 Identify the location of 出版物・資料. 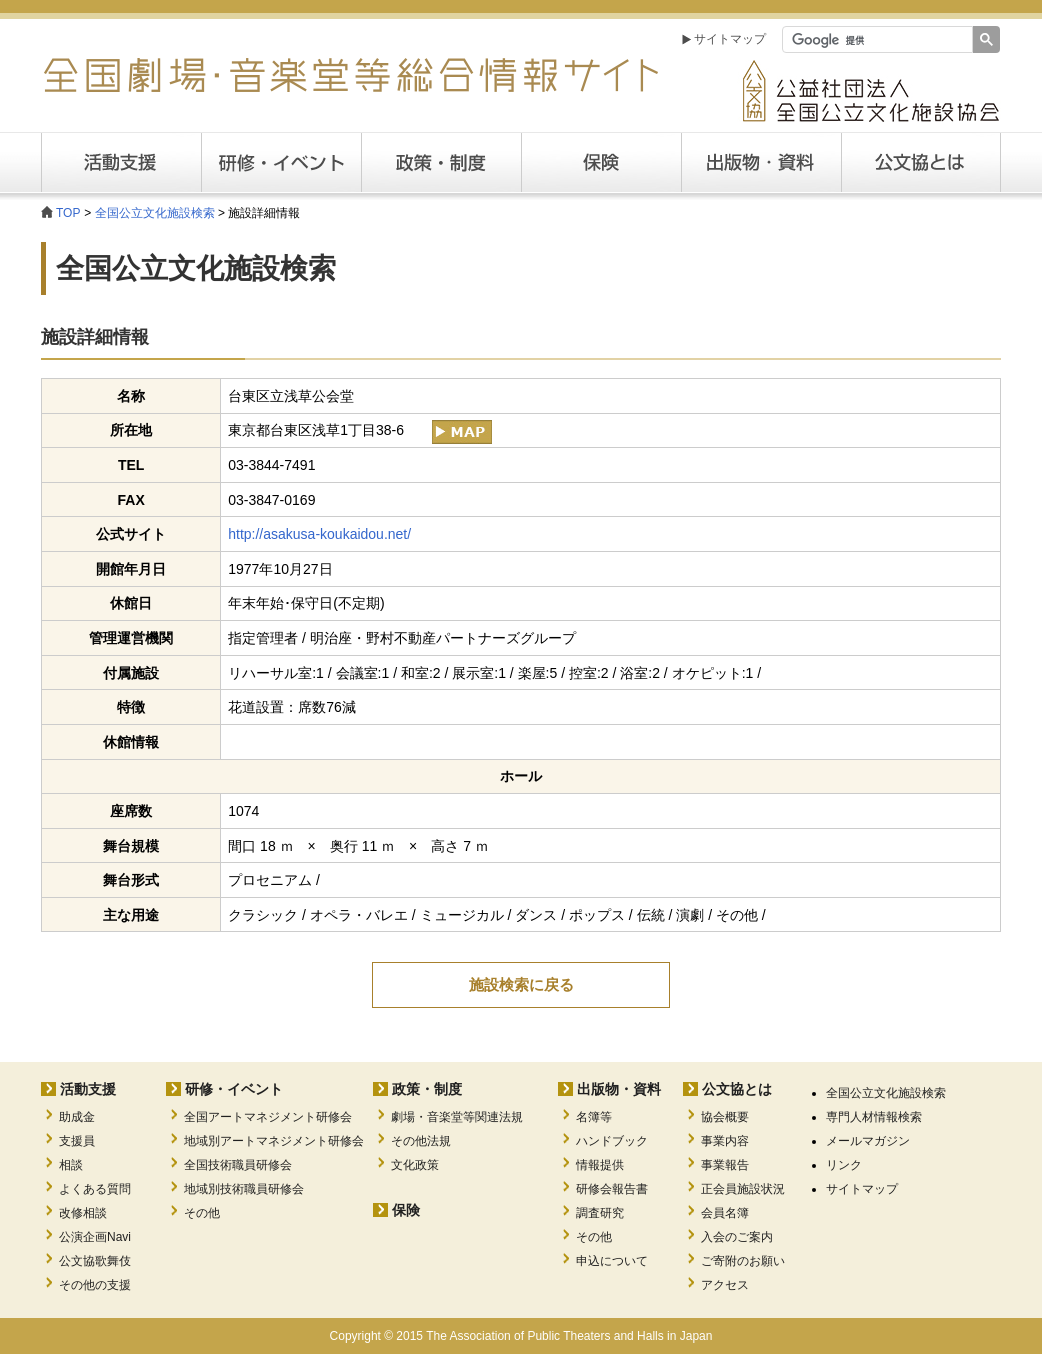
(619, 1089).